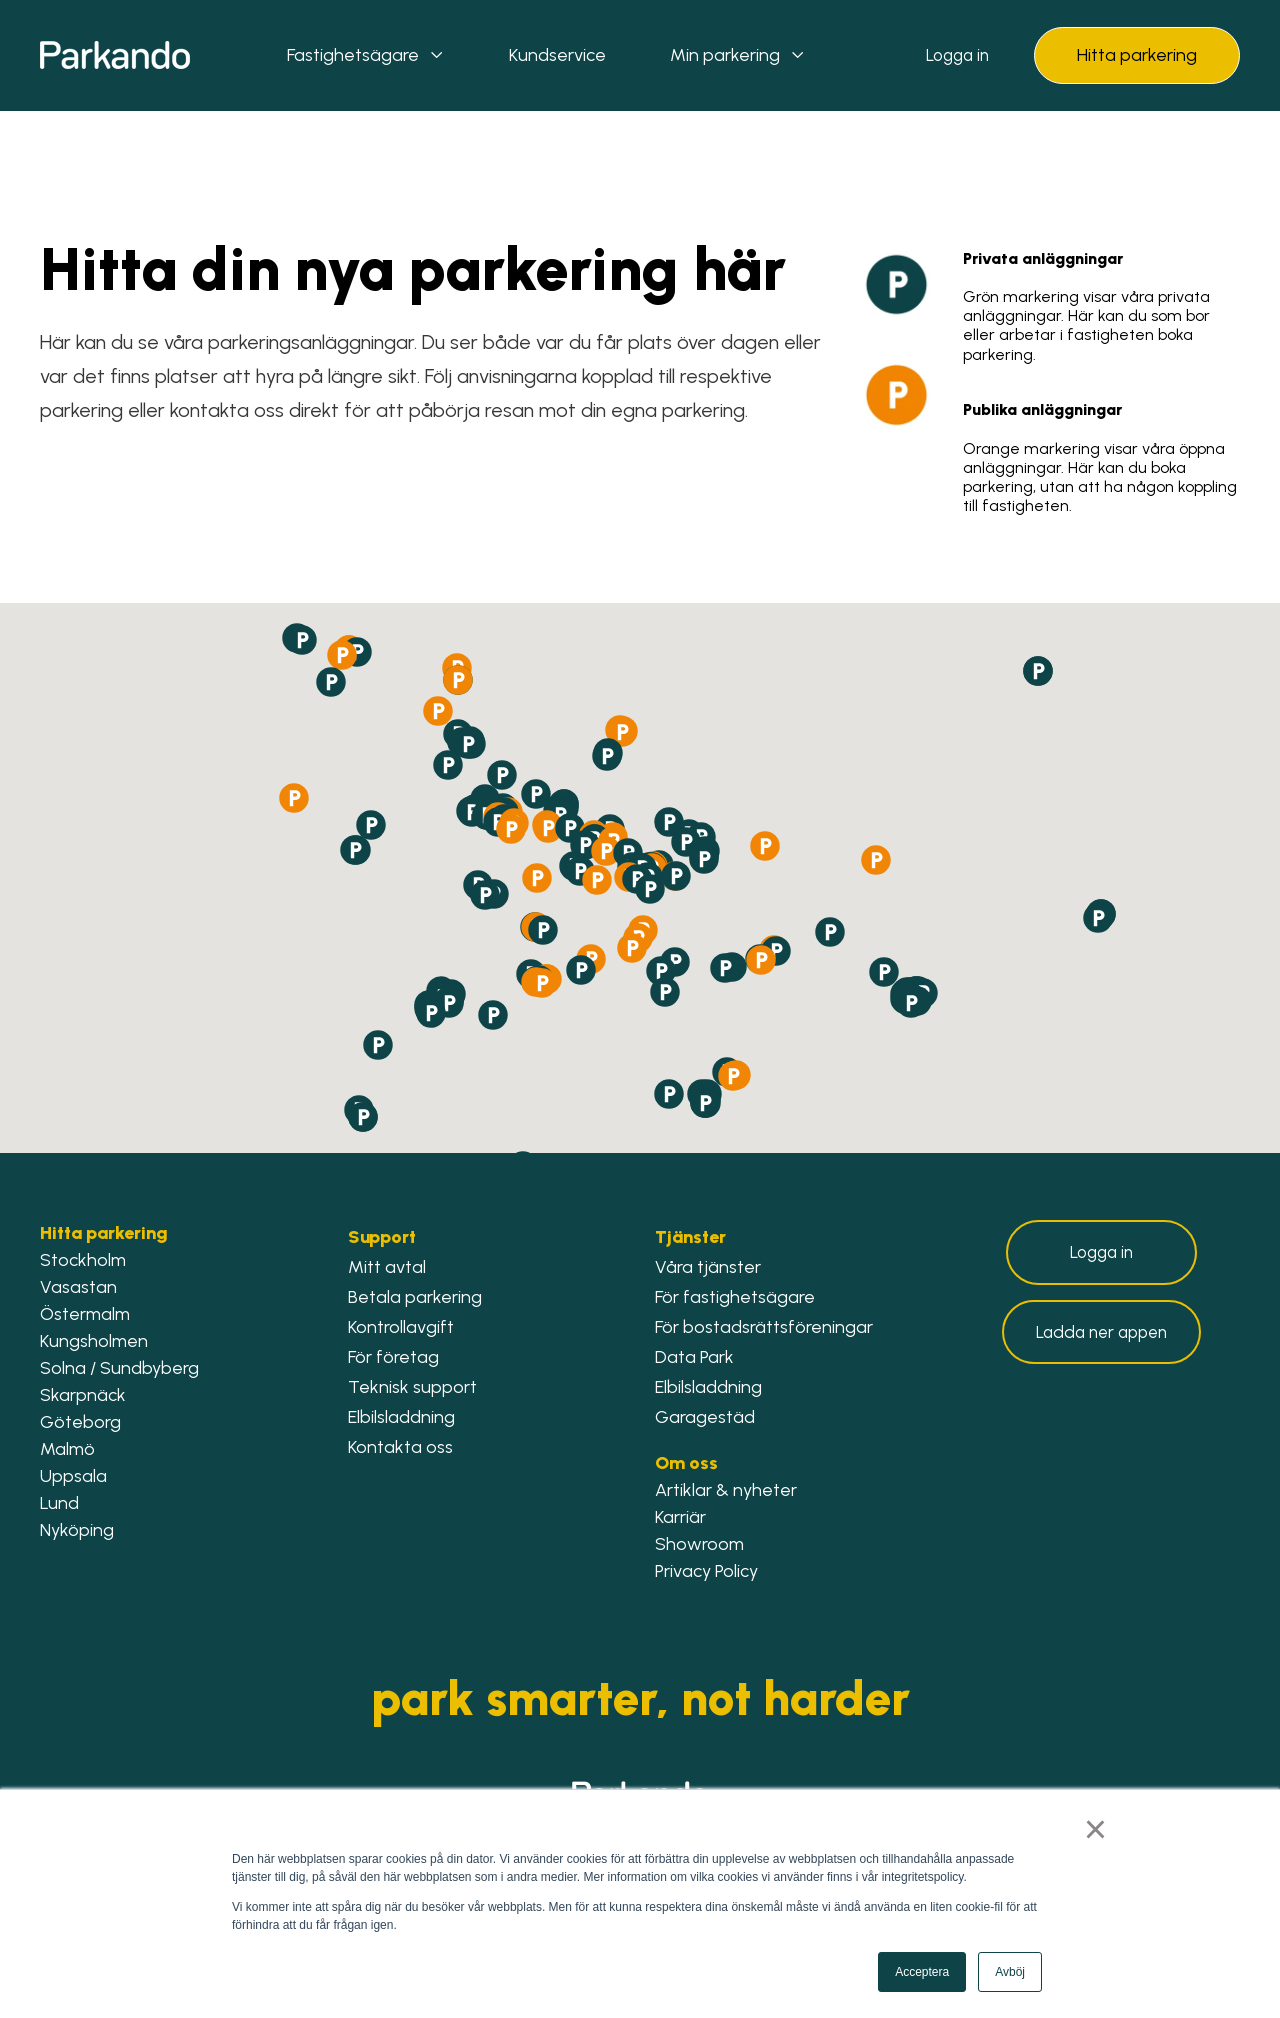 This screenshot has height=2018, width=1280. Describe the element at coordinates (412, 1387) in the screenshot. I see `Teknisk support` at that location.